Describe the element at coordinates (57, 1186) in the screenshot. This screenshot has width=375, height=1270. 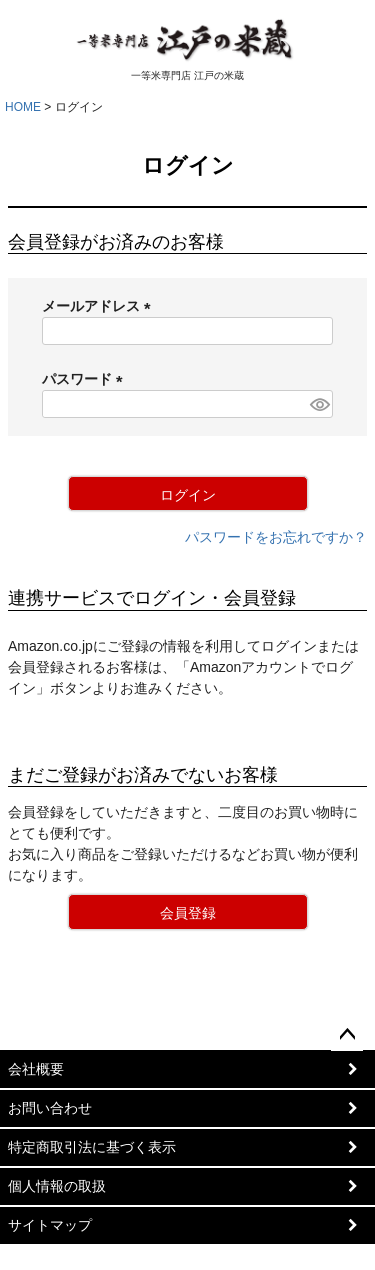
I see `個人情報の取扱` at that location.